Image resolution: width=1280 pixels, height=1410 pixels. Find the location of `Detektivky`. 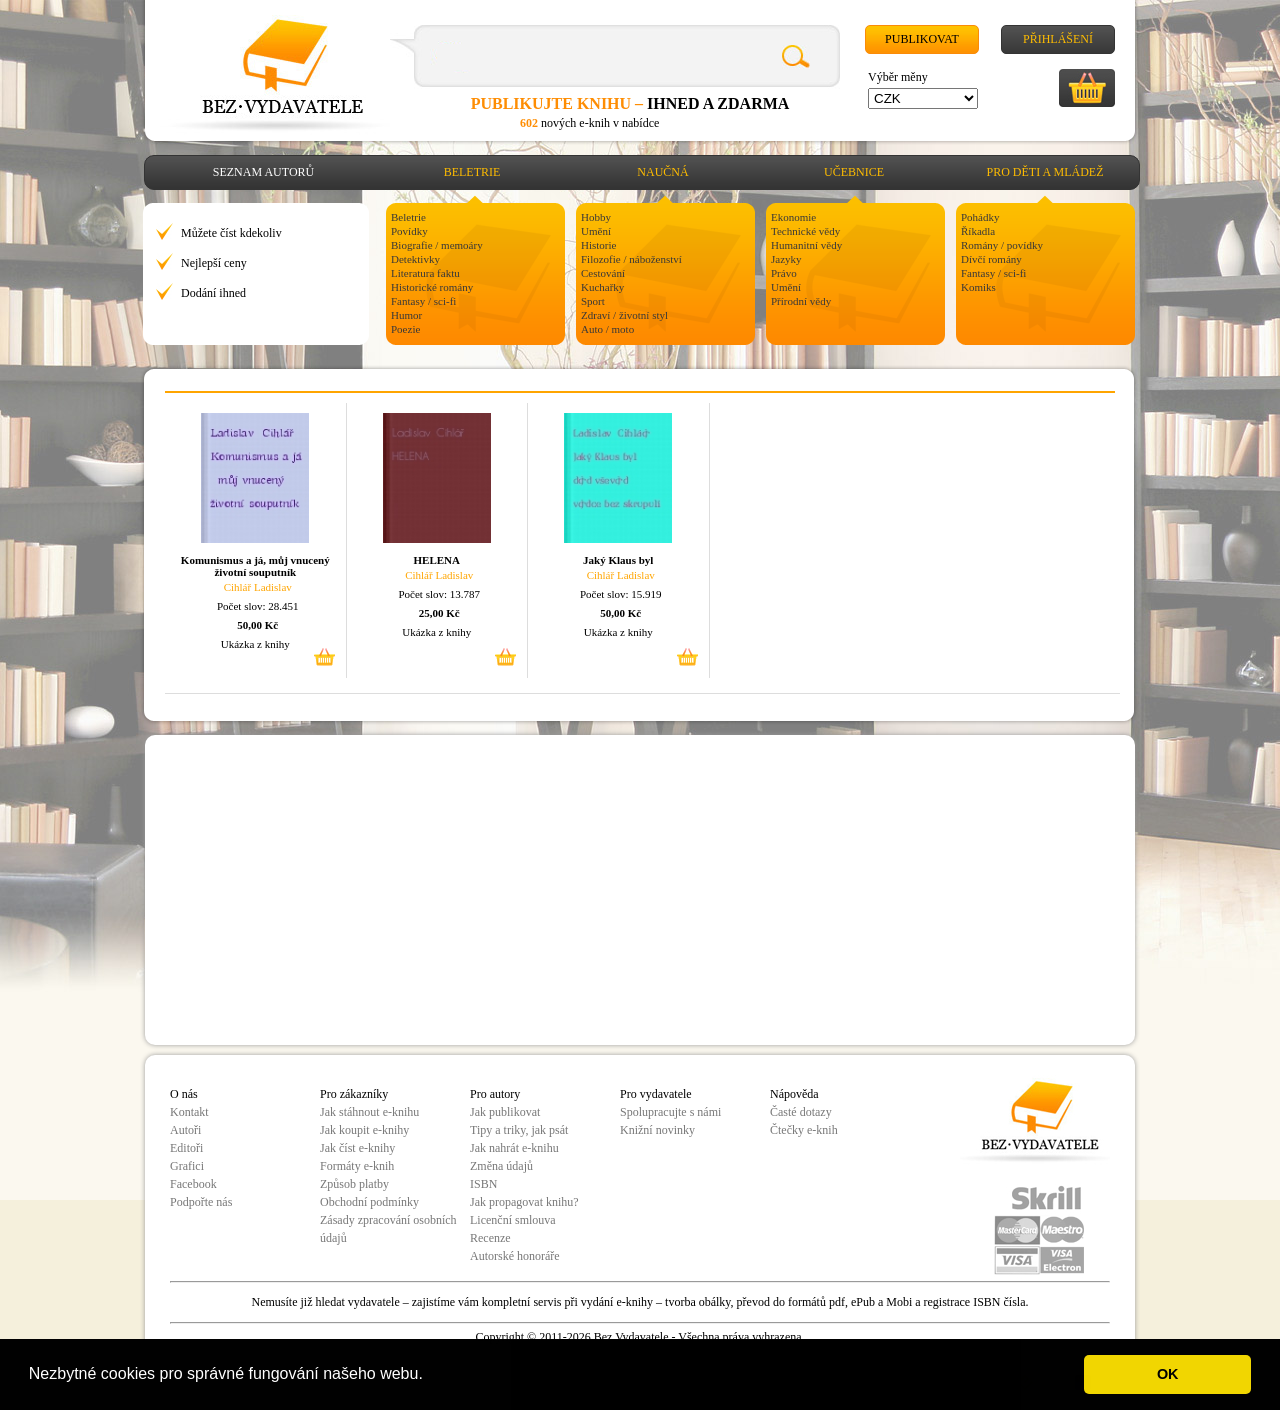

Detektivky is located at coordinates (415, 259).